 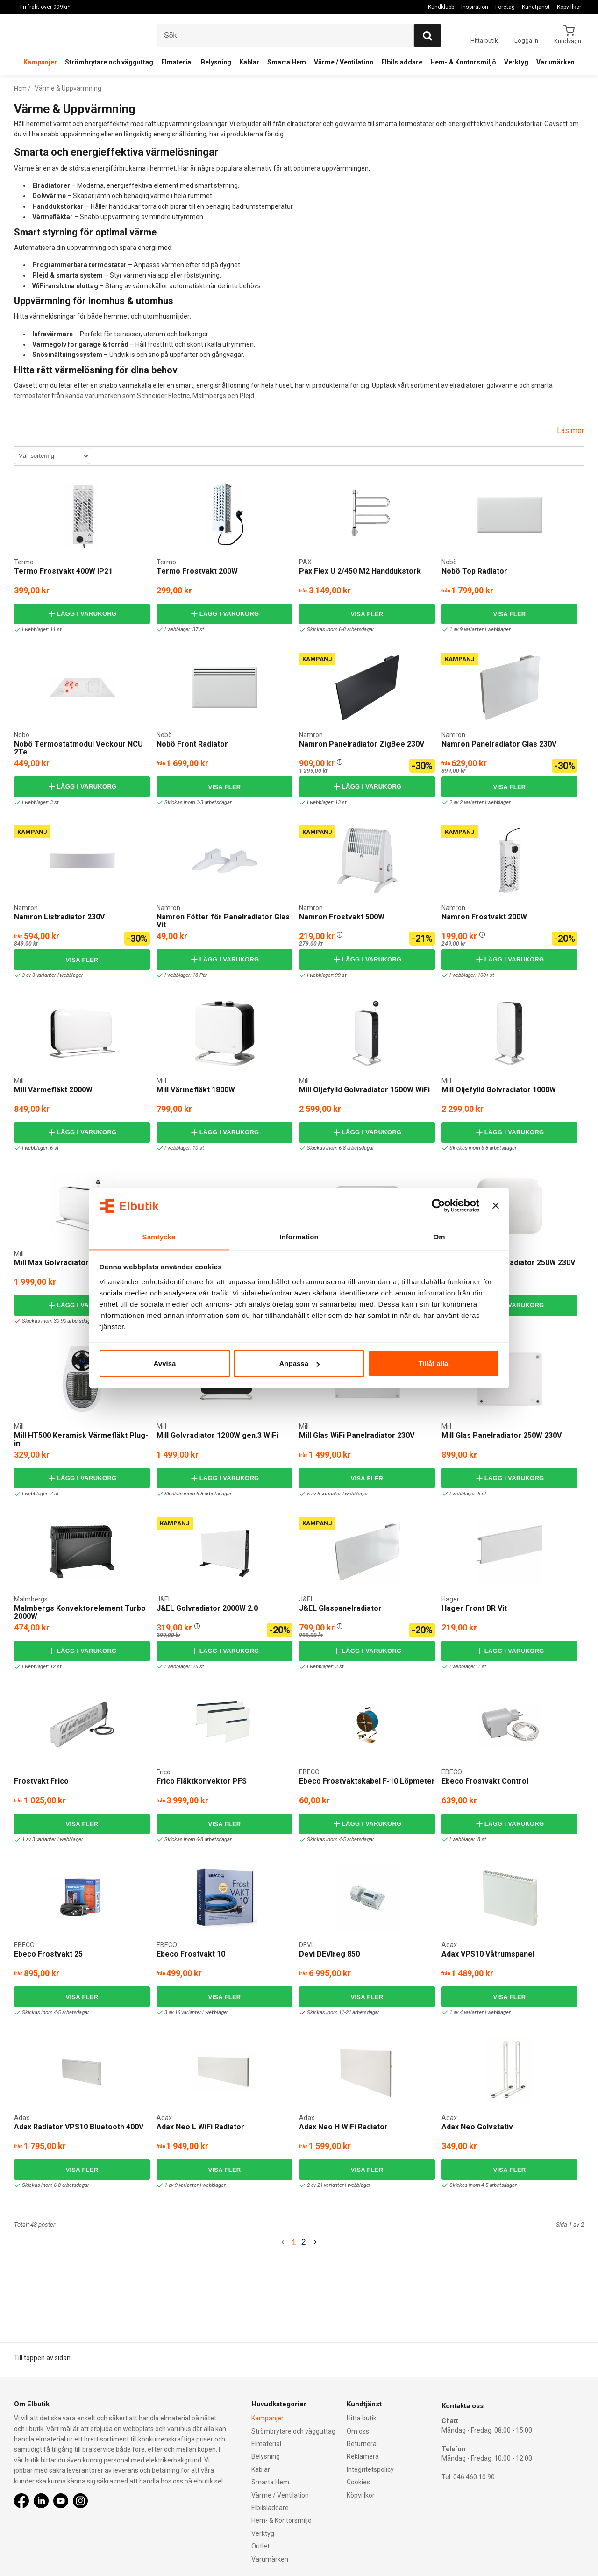 What do you see at coordinates (516, 62) in the screenshot?
I see `Verktyg` at bounding box center [516, 62].